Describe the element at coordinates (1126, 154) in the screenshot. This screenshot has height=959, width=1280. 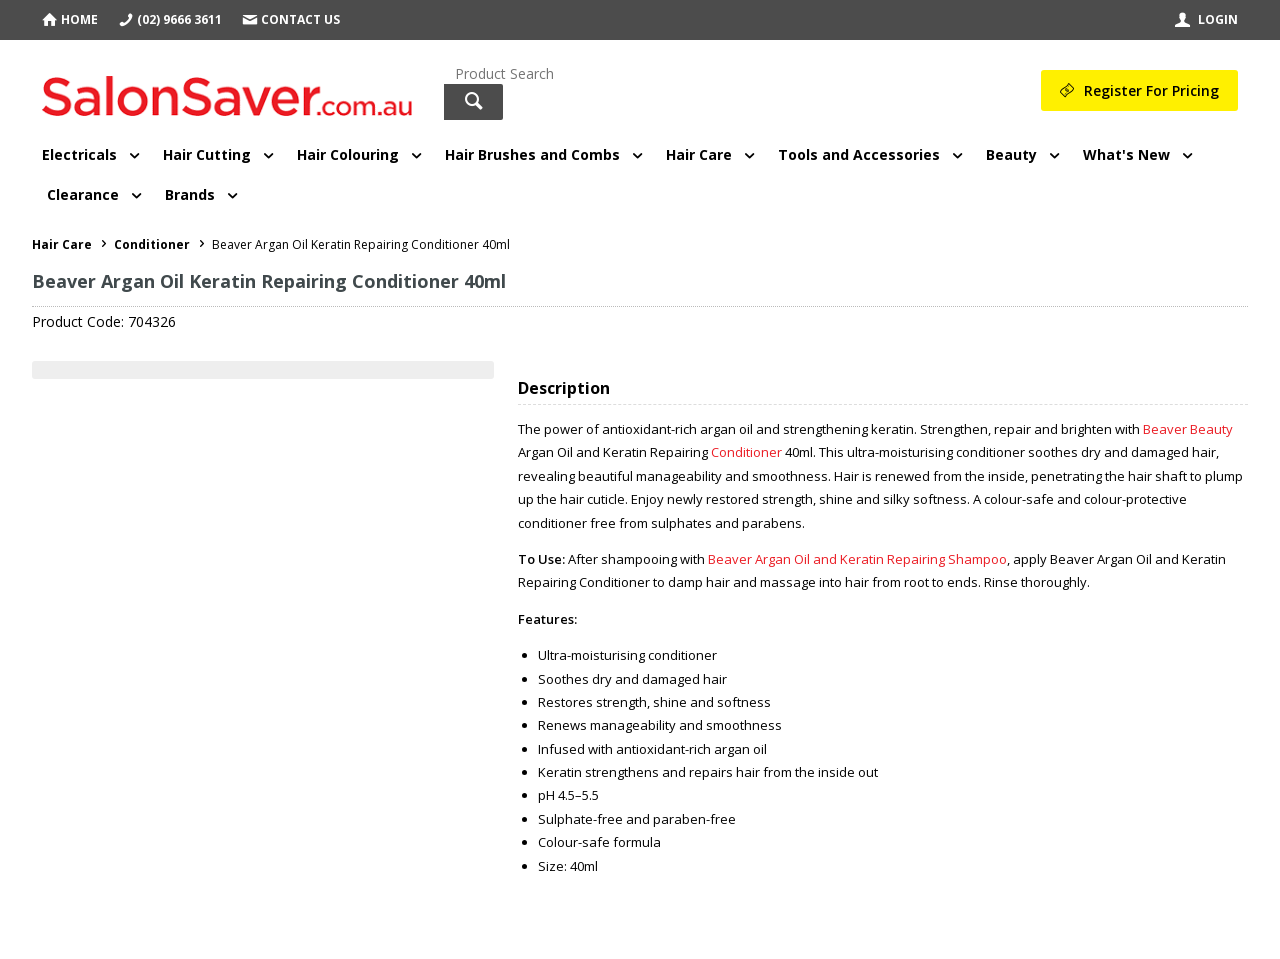
I see `What's New` at that location.